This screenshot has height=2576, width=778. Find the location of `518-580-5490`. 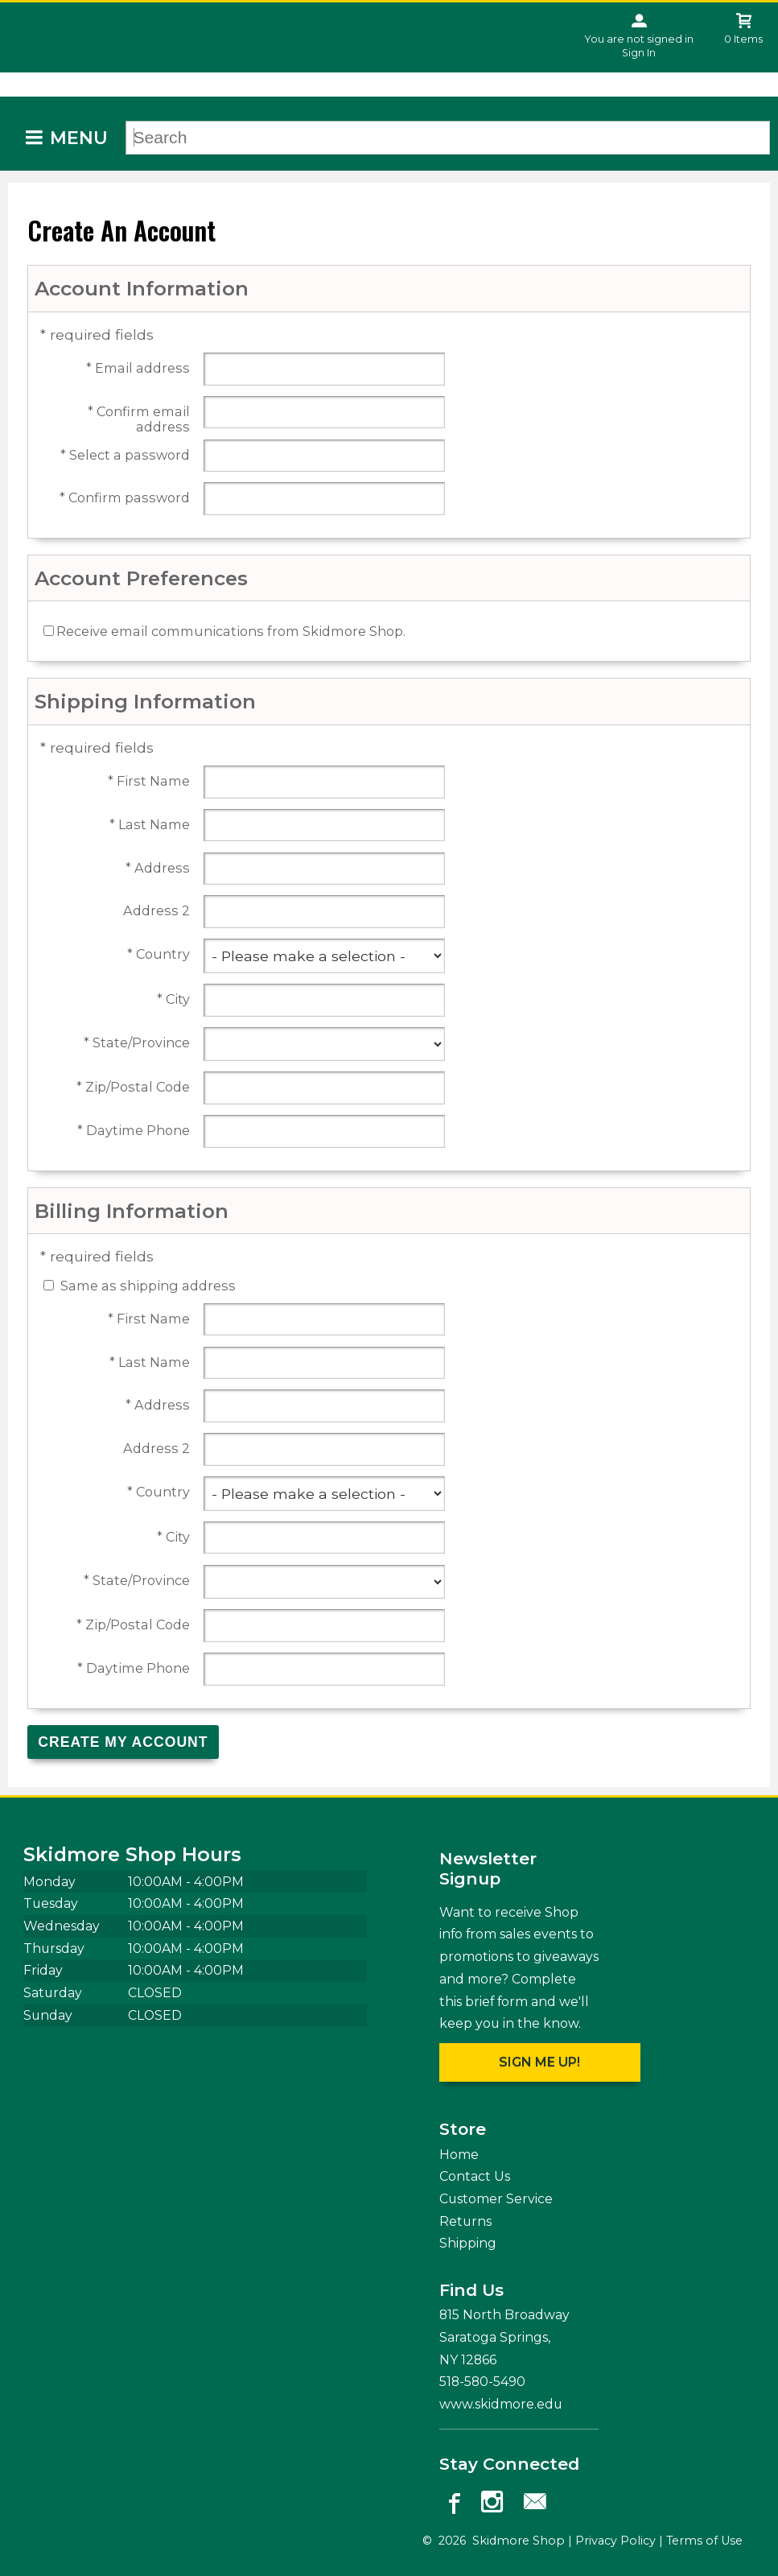

518-580-5490 is located at coordinates (482, 2381).